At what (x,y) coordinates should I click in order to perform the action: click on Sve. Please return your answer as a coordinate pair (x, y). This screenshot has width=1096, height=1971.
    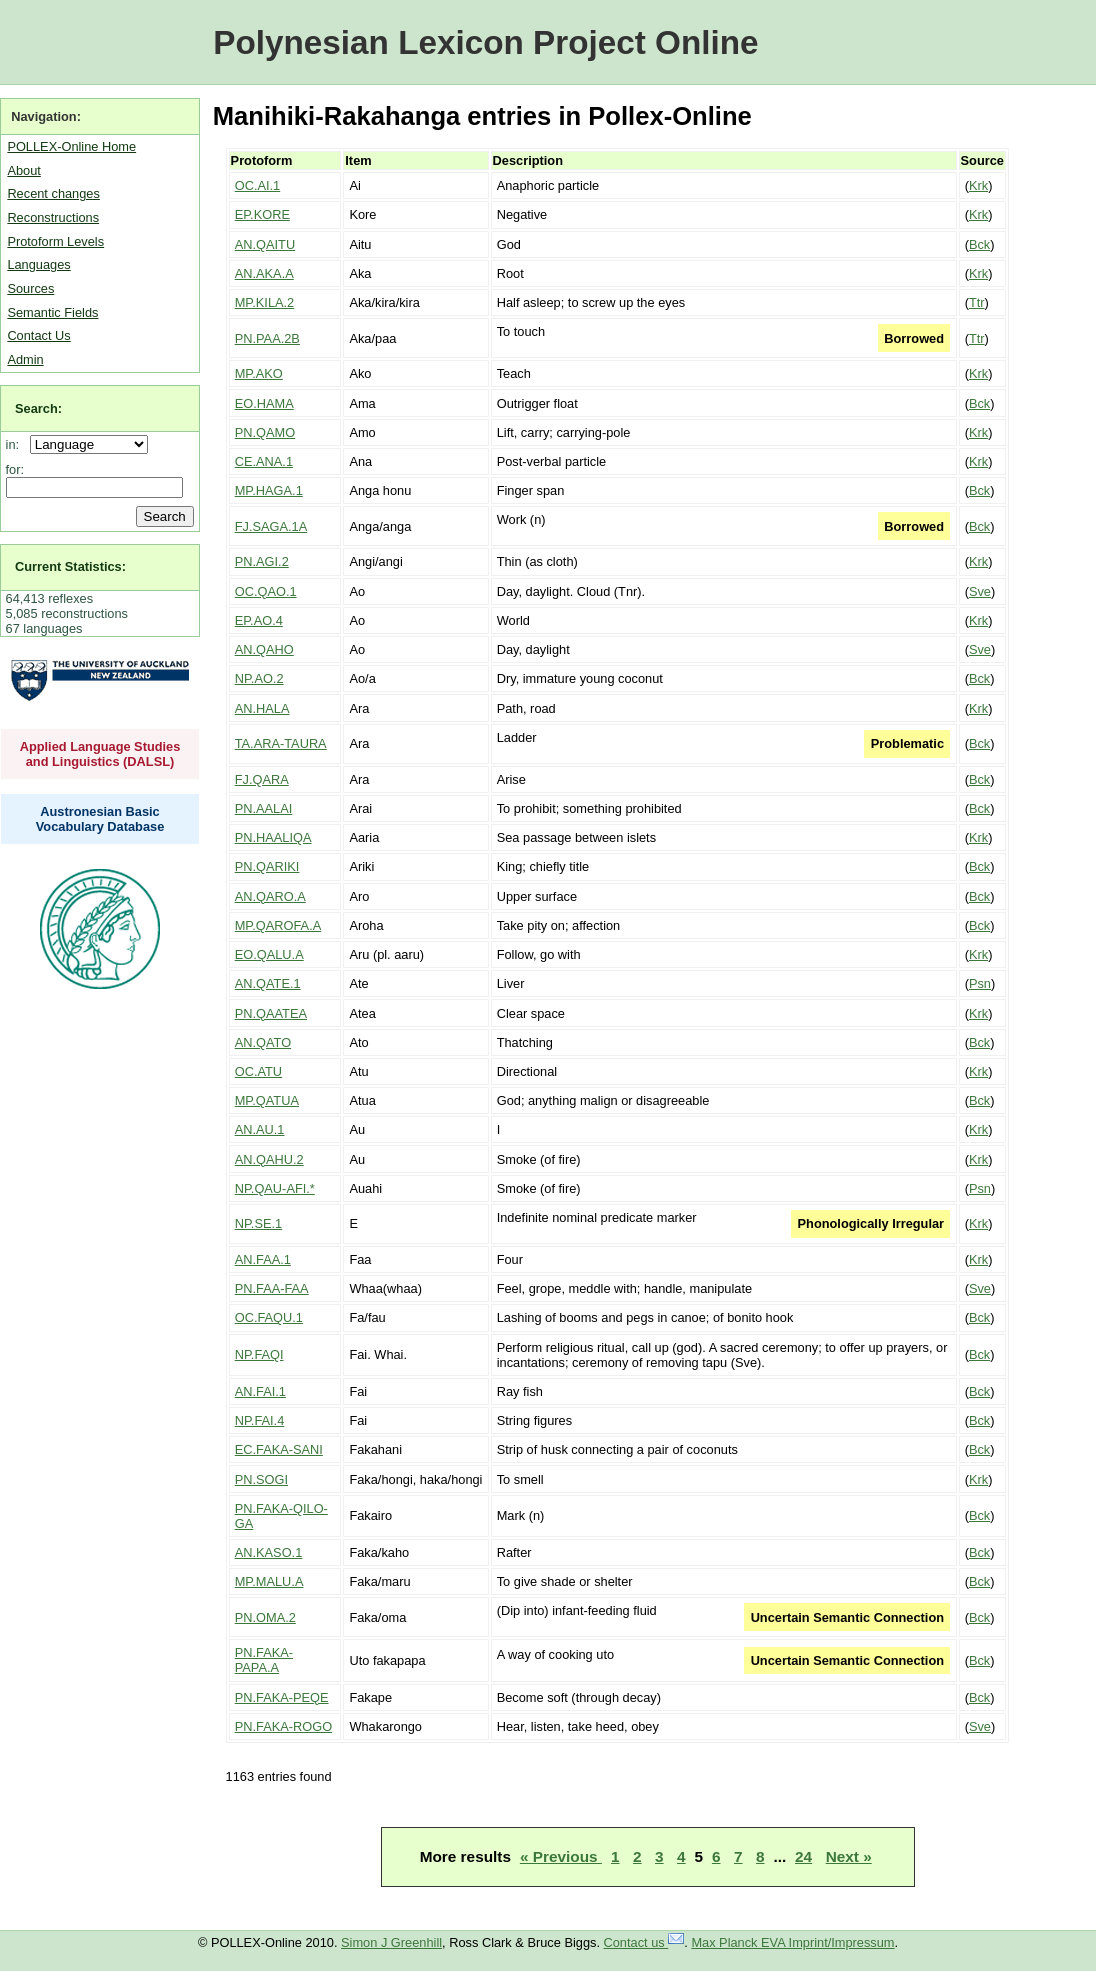
    Looking at the image, I should click on (980, 591).